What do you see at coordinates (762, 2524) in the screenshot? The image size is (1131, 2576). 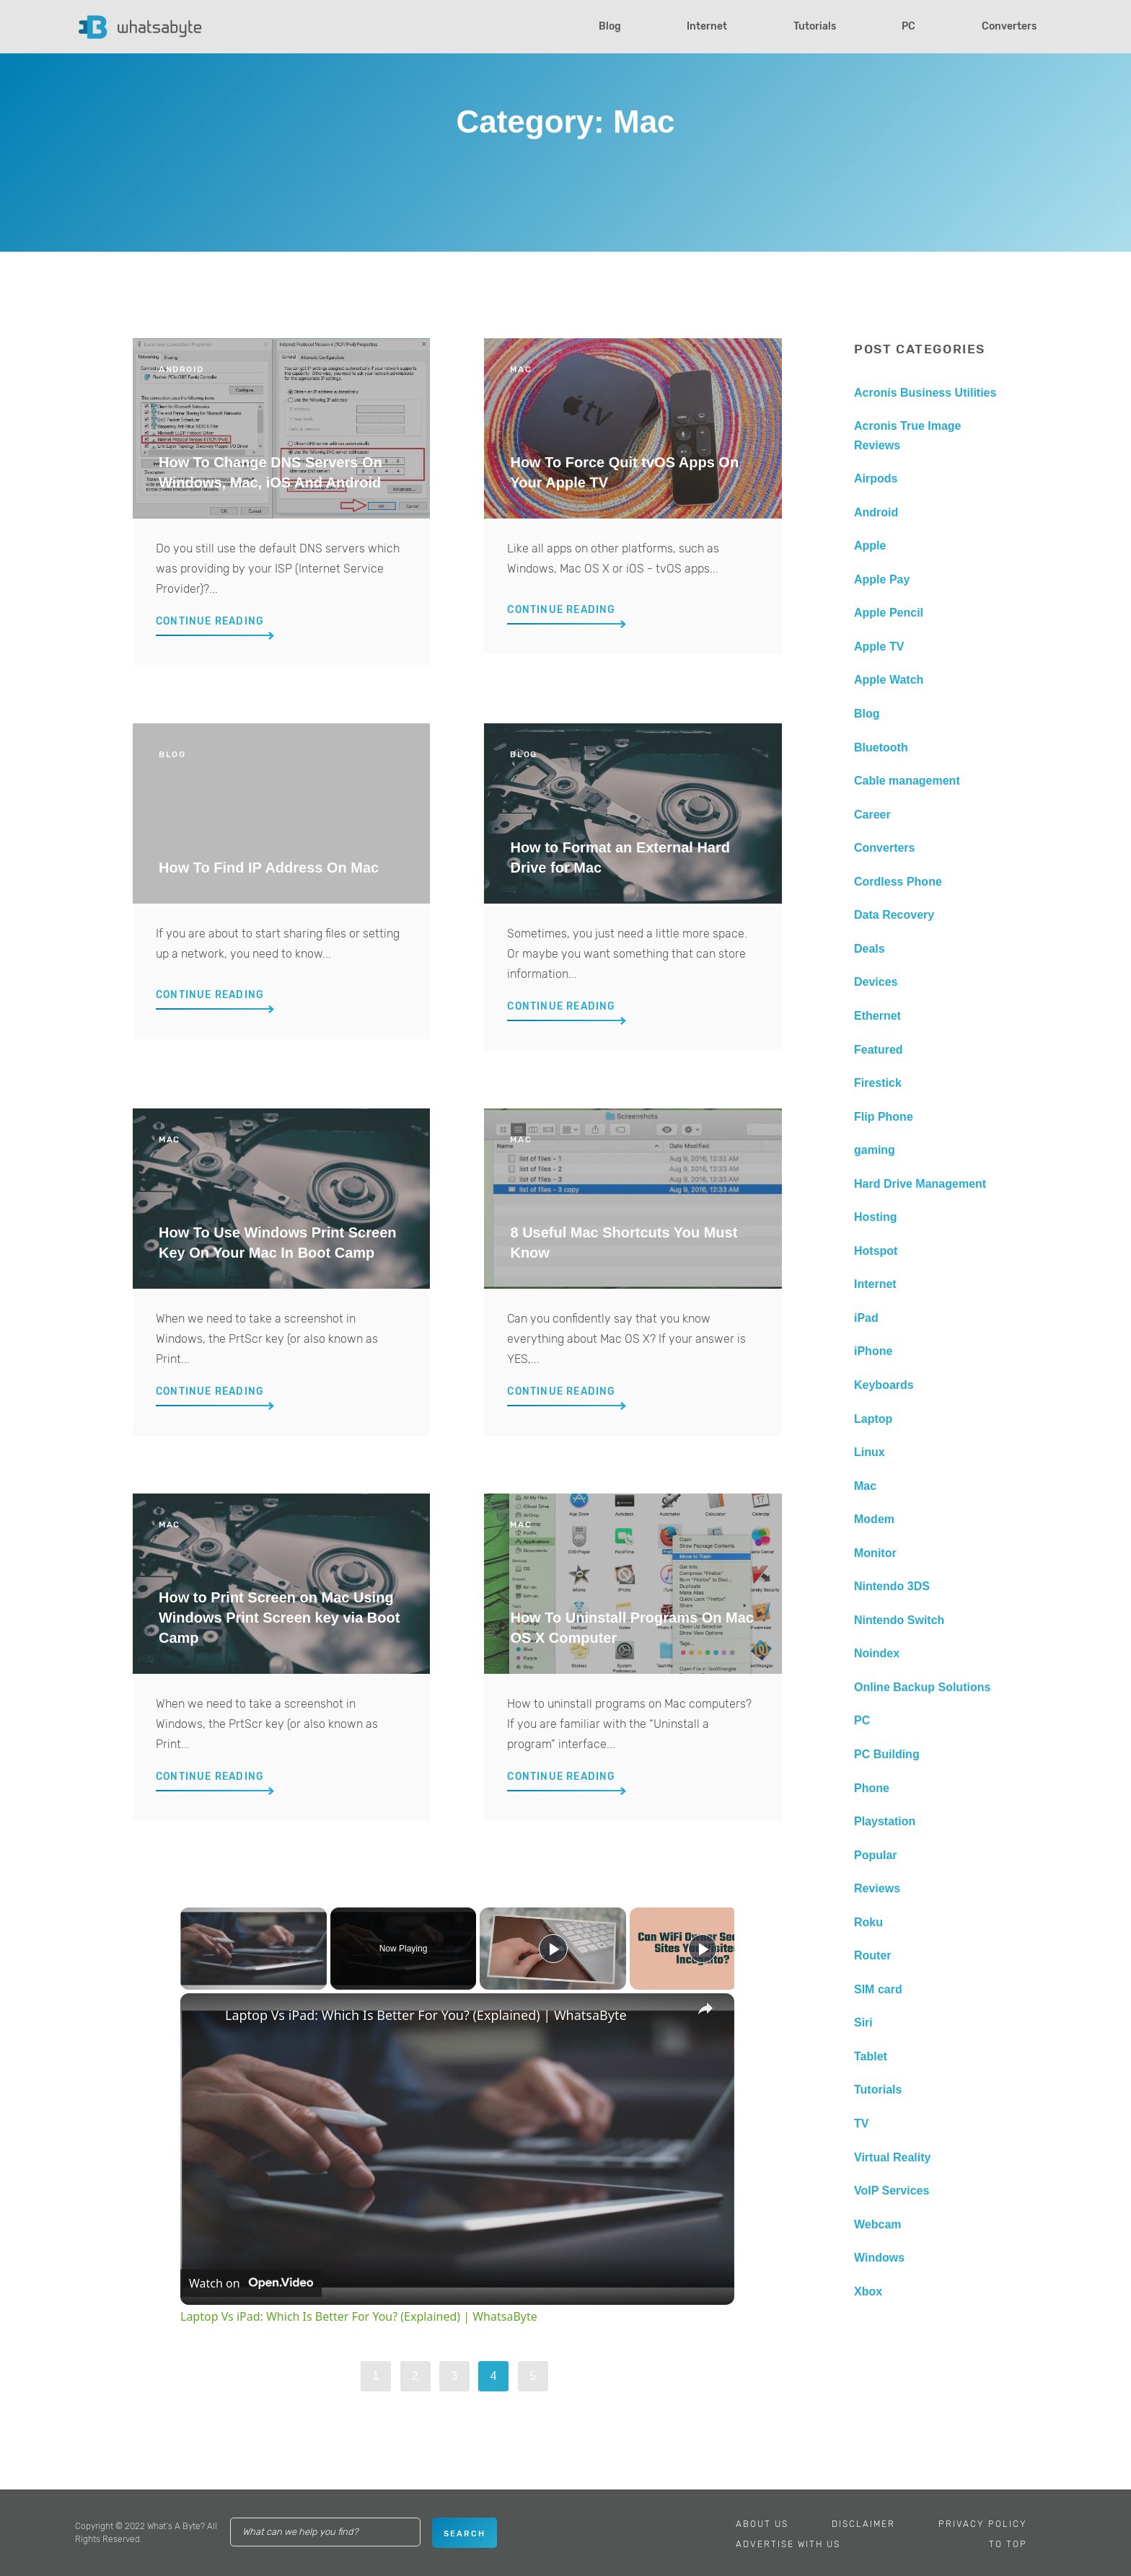 I see `About Us` at bounding box center [762, 2524].